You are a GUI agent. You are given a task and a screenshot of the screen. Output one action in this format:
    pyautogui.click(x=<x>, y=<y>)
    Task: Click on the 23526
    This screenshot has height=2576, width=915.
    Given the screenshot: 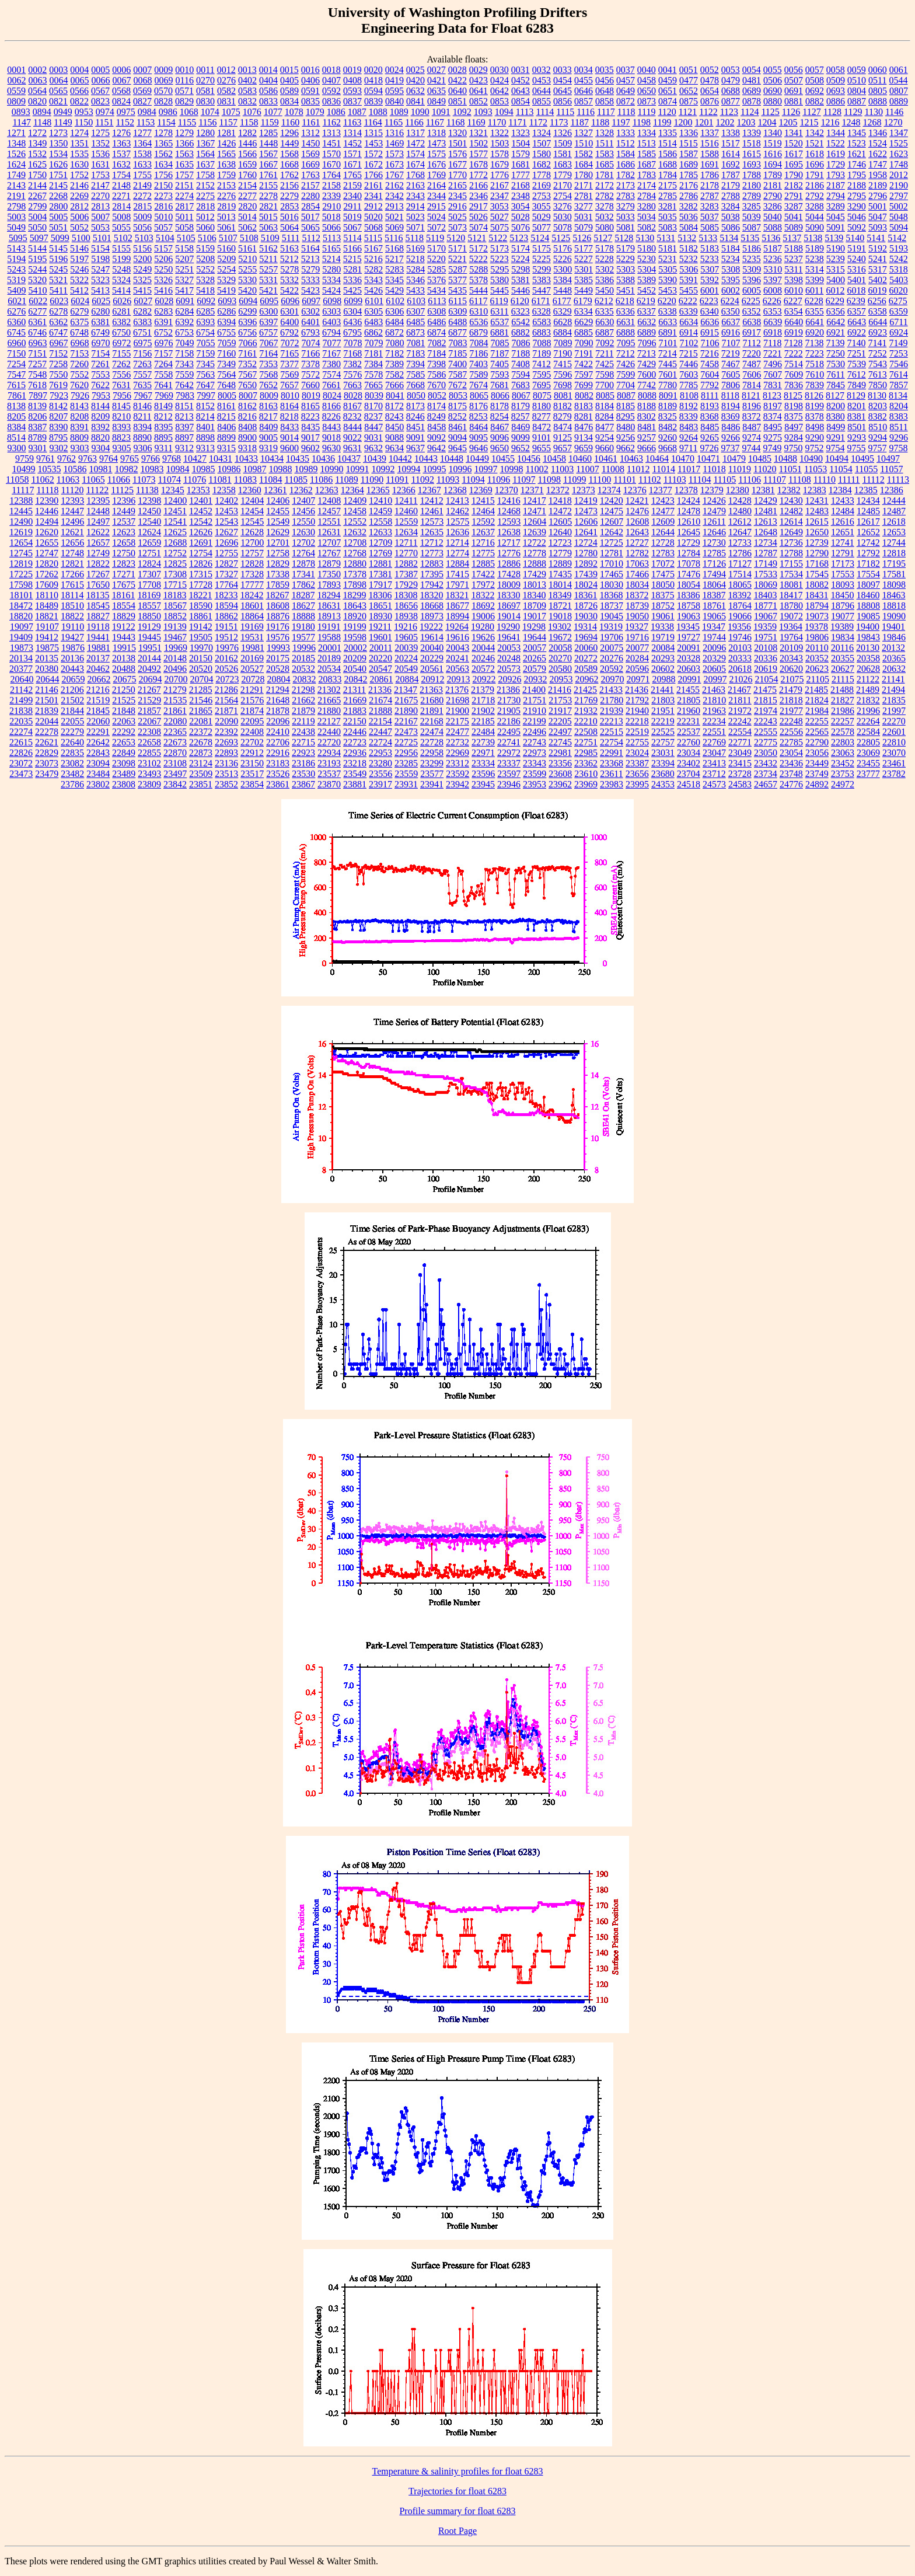 What is the action you would take?
    pyautogui.click(x=277, y=774)
    